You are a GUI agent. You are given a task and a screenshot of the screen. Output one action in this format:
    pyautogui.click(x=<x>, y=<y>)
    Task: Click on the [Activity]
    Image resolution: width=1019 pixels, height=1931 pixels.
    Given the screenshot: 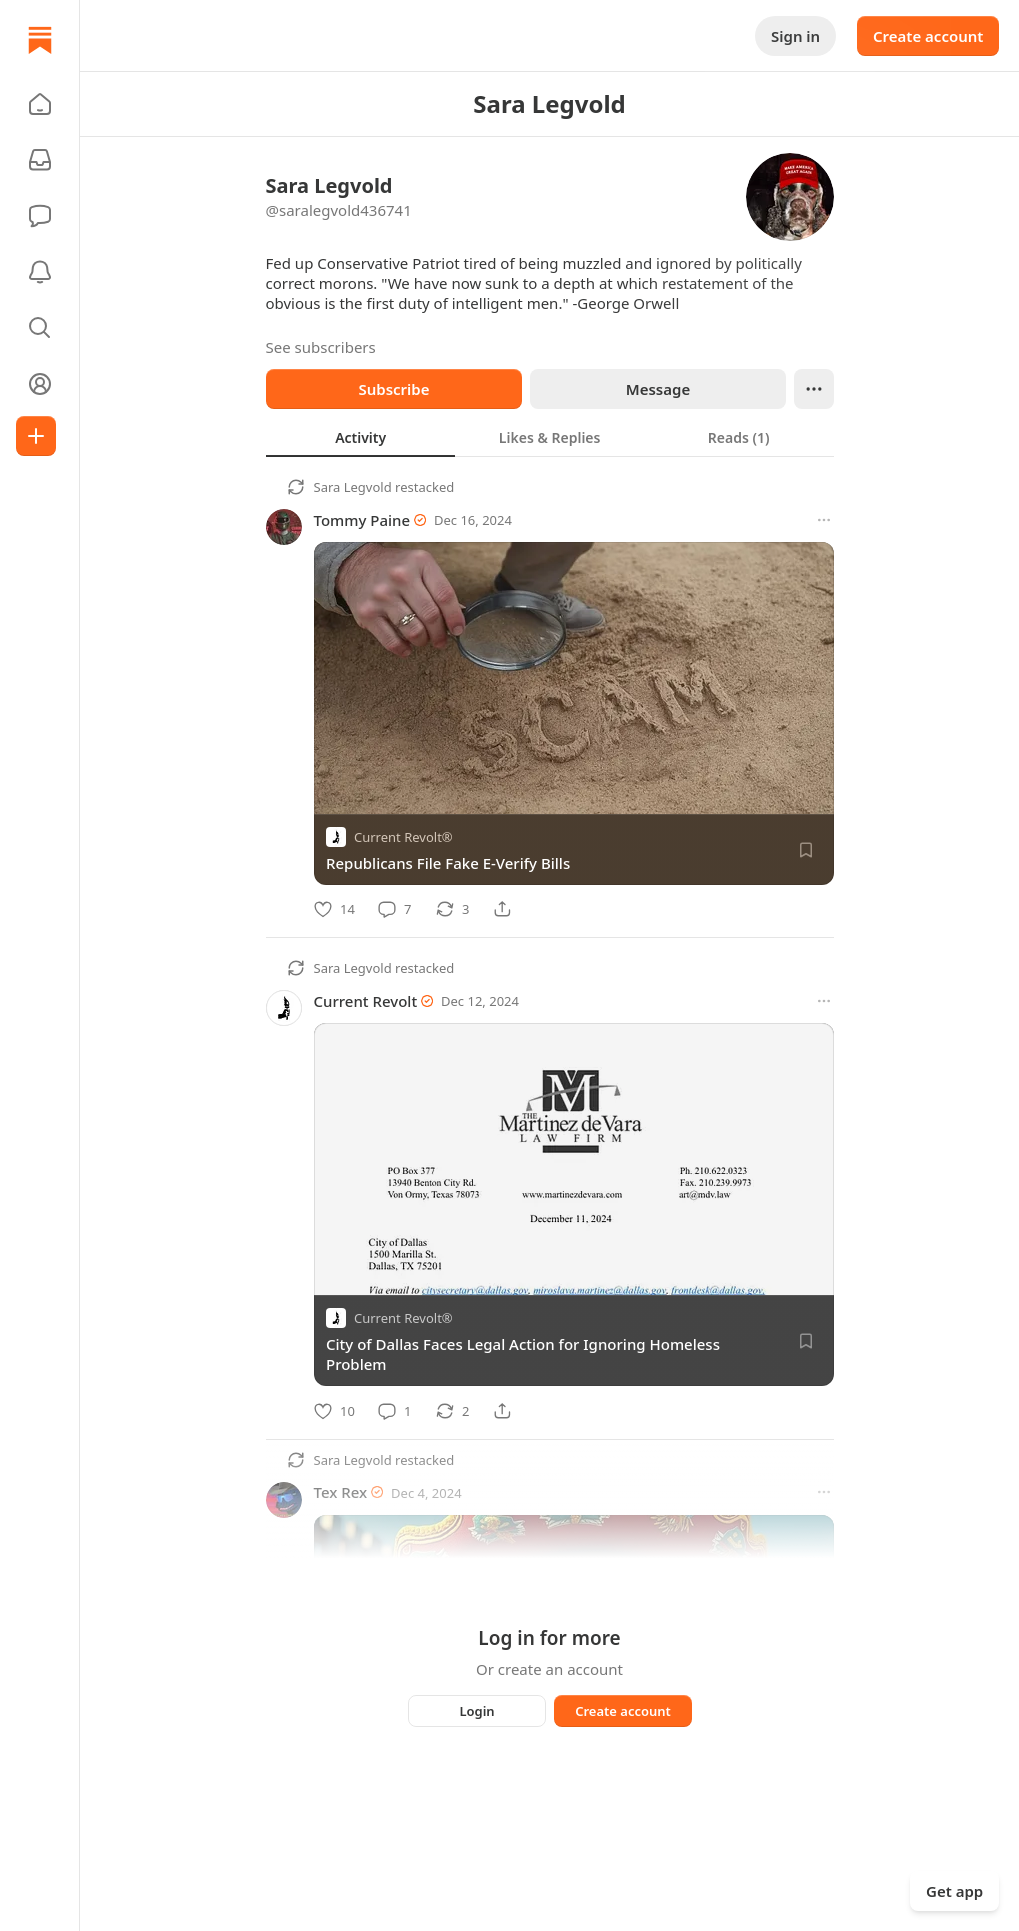 What is the action you would take?
    pyautogui.click(x=40, y=272)
    